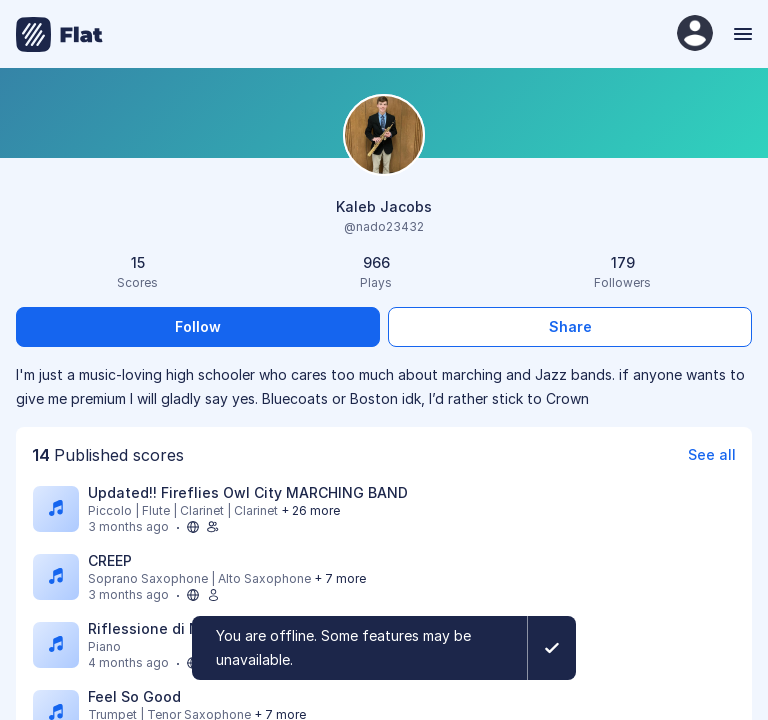  I want to click on [Menu], so click(740, 34).